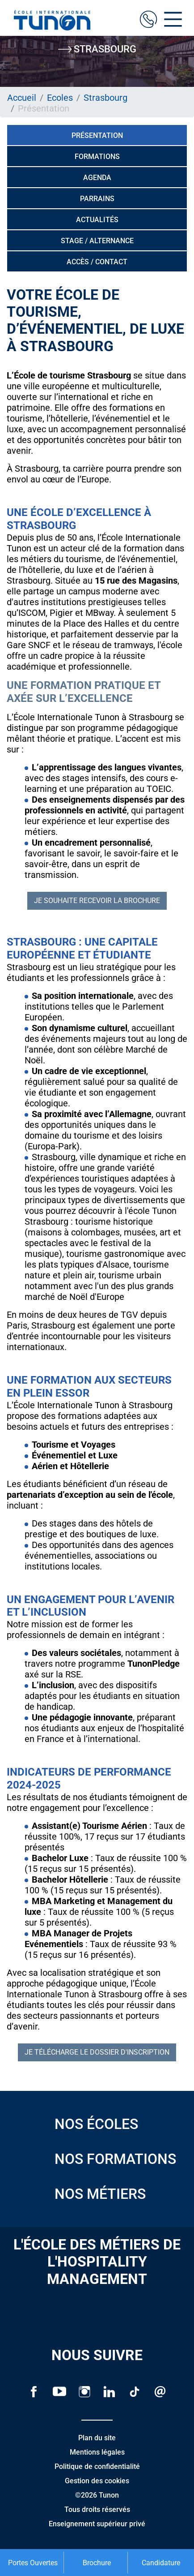 The width and height of the screenshot is (194, 2576). I want to click on Présentation, so click(97, 135).